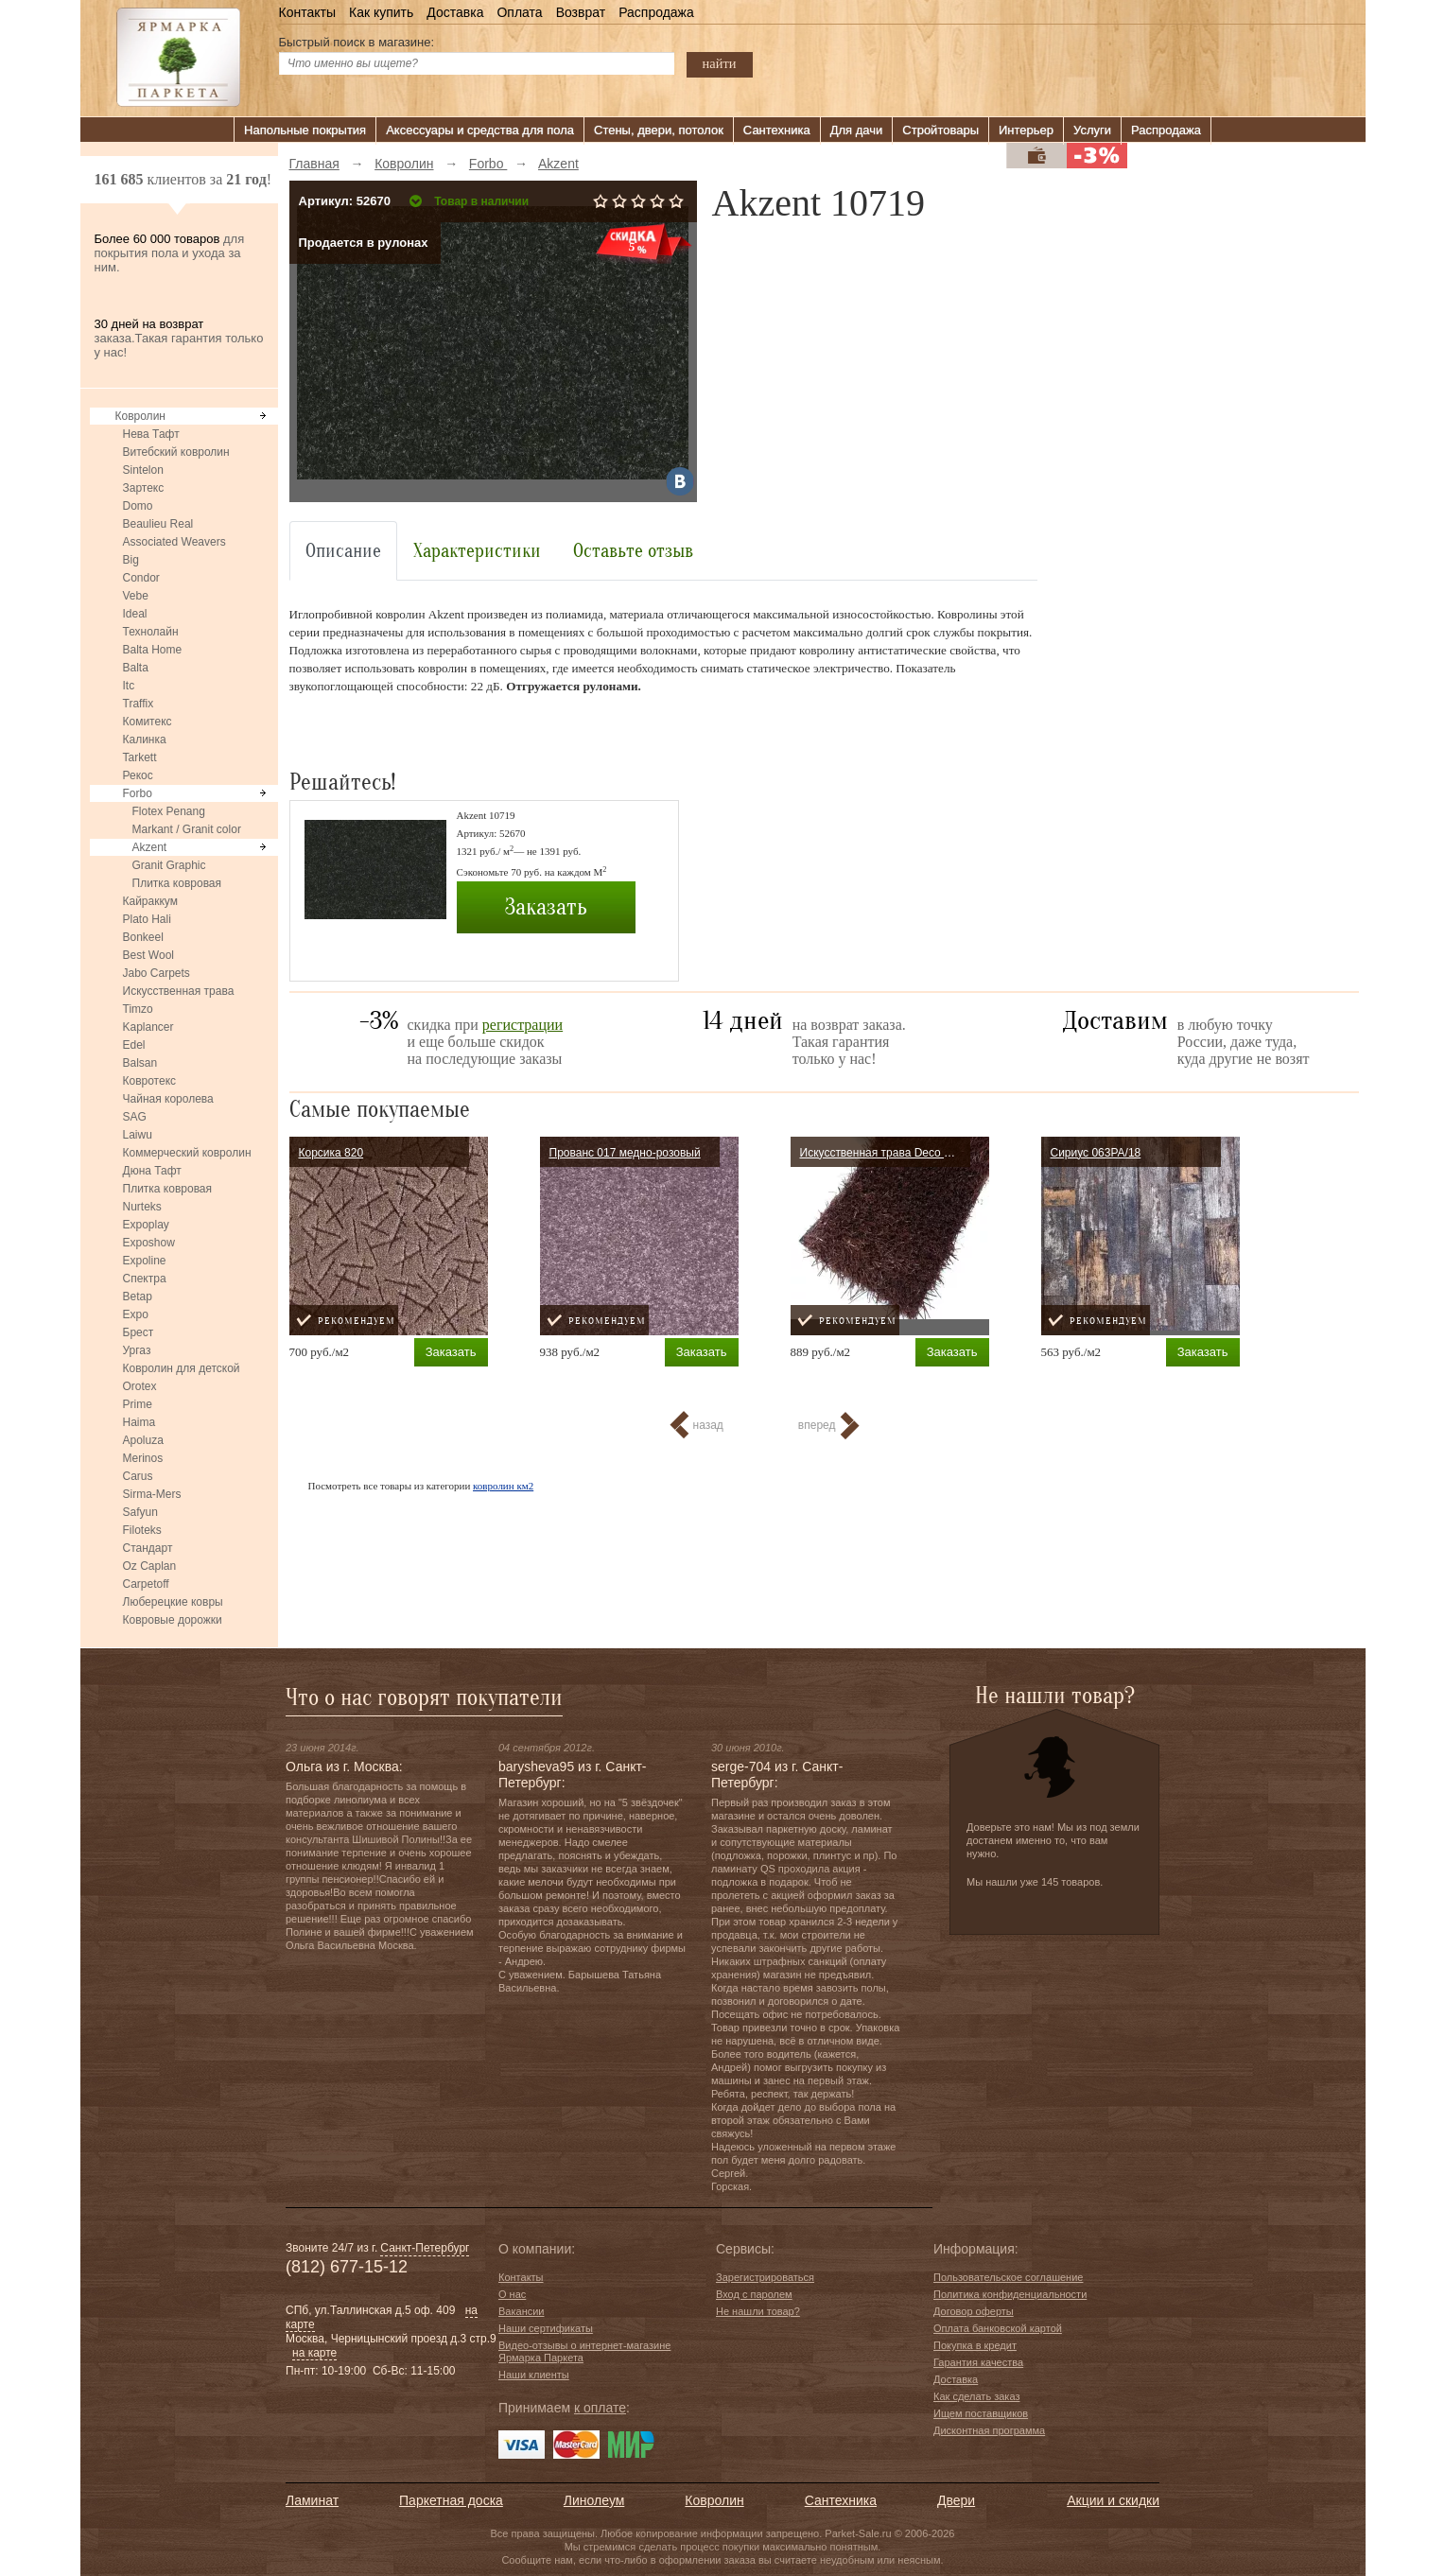 The image size is (1445, 2576). What do you see at coordinates (134, 1045) in the screenshot?
I see `Edel` at bounding box center [134, 1045].